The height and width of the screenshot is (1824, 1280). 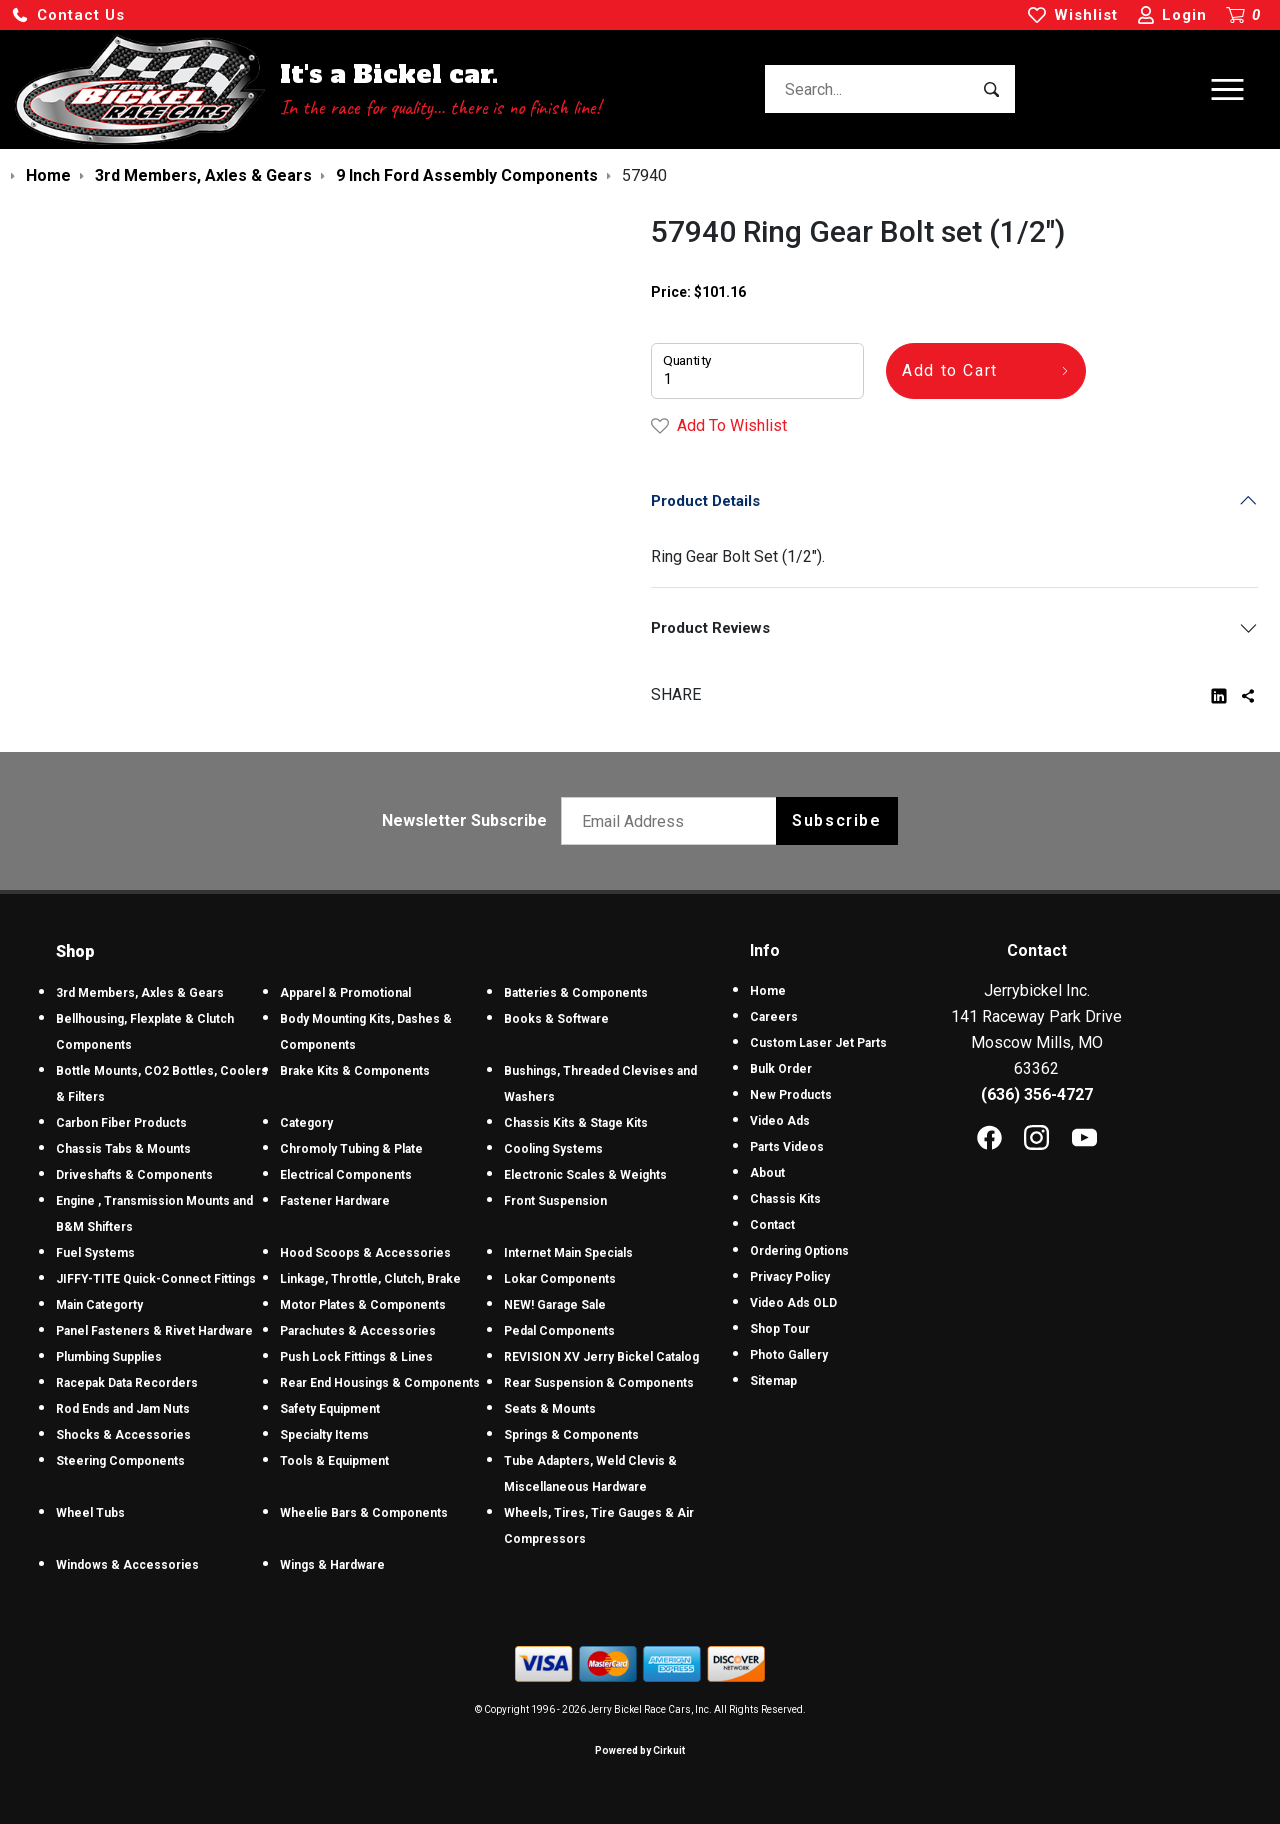 What do you see at coordinates (127, 1565) in the screenshot?
I see `Windows & Accessories` at bounding box center [127, 1565].